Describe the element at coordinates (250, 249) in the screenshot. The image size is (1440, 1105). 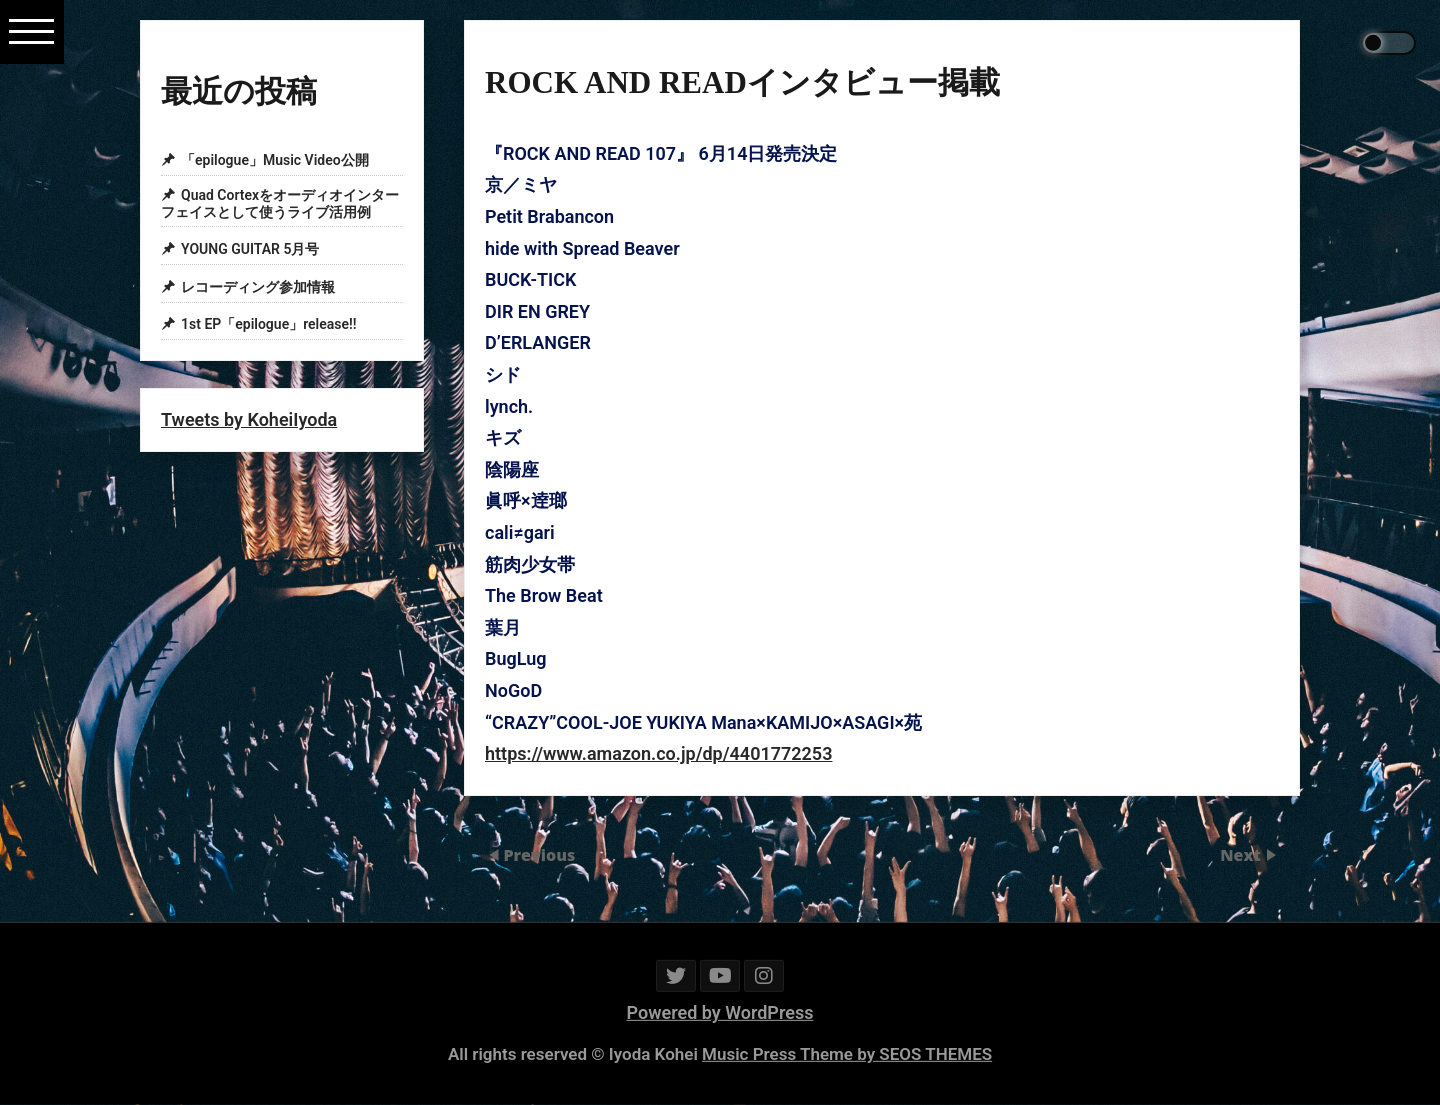
I see `YOUNG GUITAR 5月号` at that location.